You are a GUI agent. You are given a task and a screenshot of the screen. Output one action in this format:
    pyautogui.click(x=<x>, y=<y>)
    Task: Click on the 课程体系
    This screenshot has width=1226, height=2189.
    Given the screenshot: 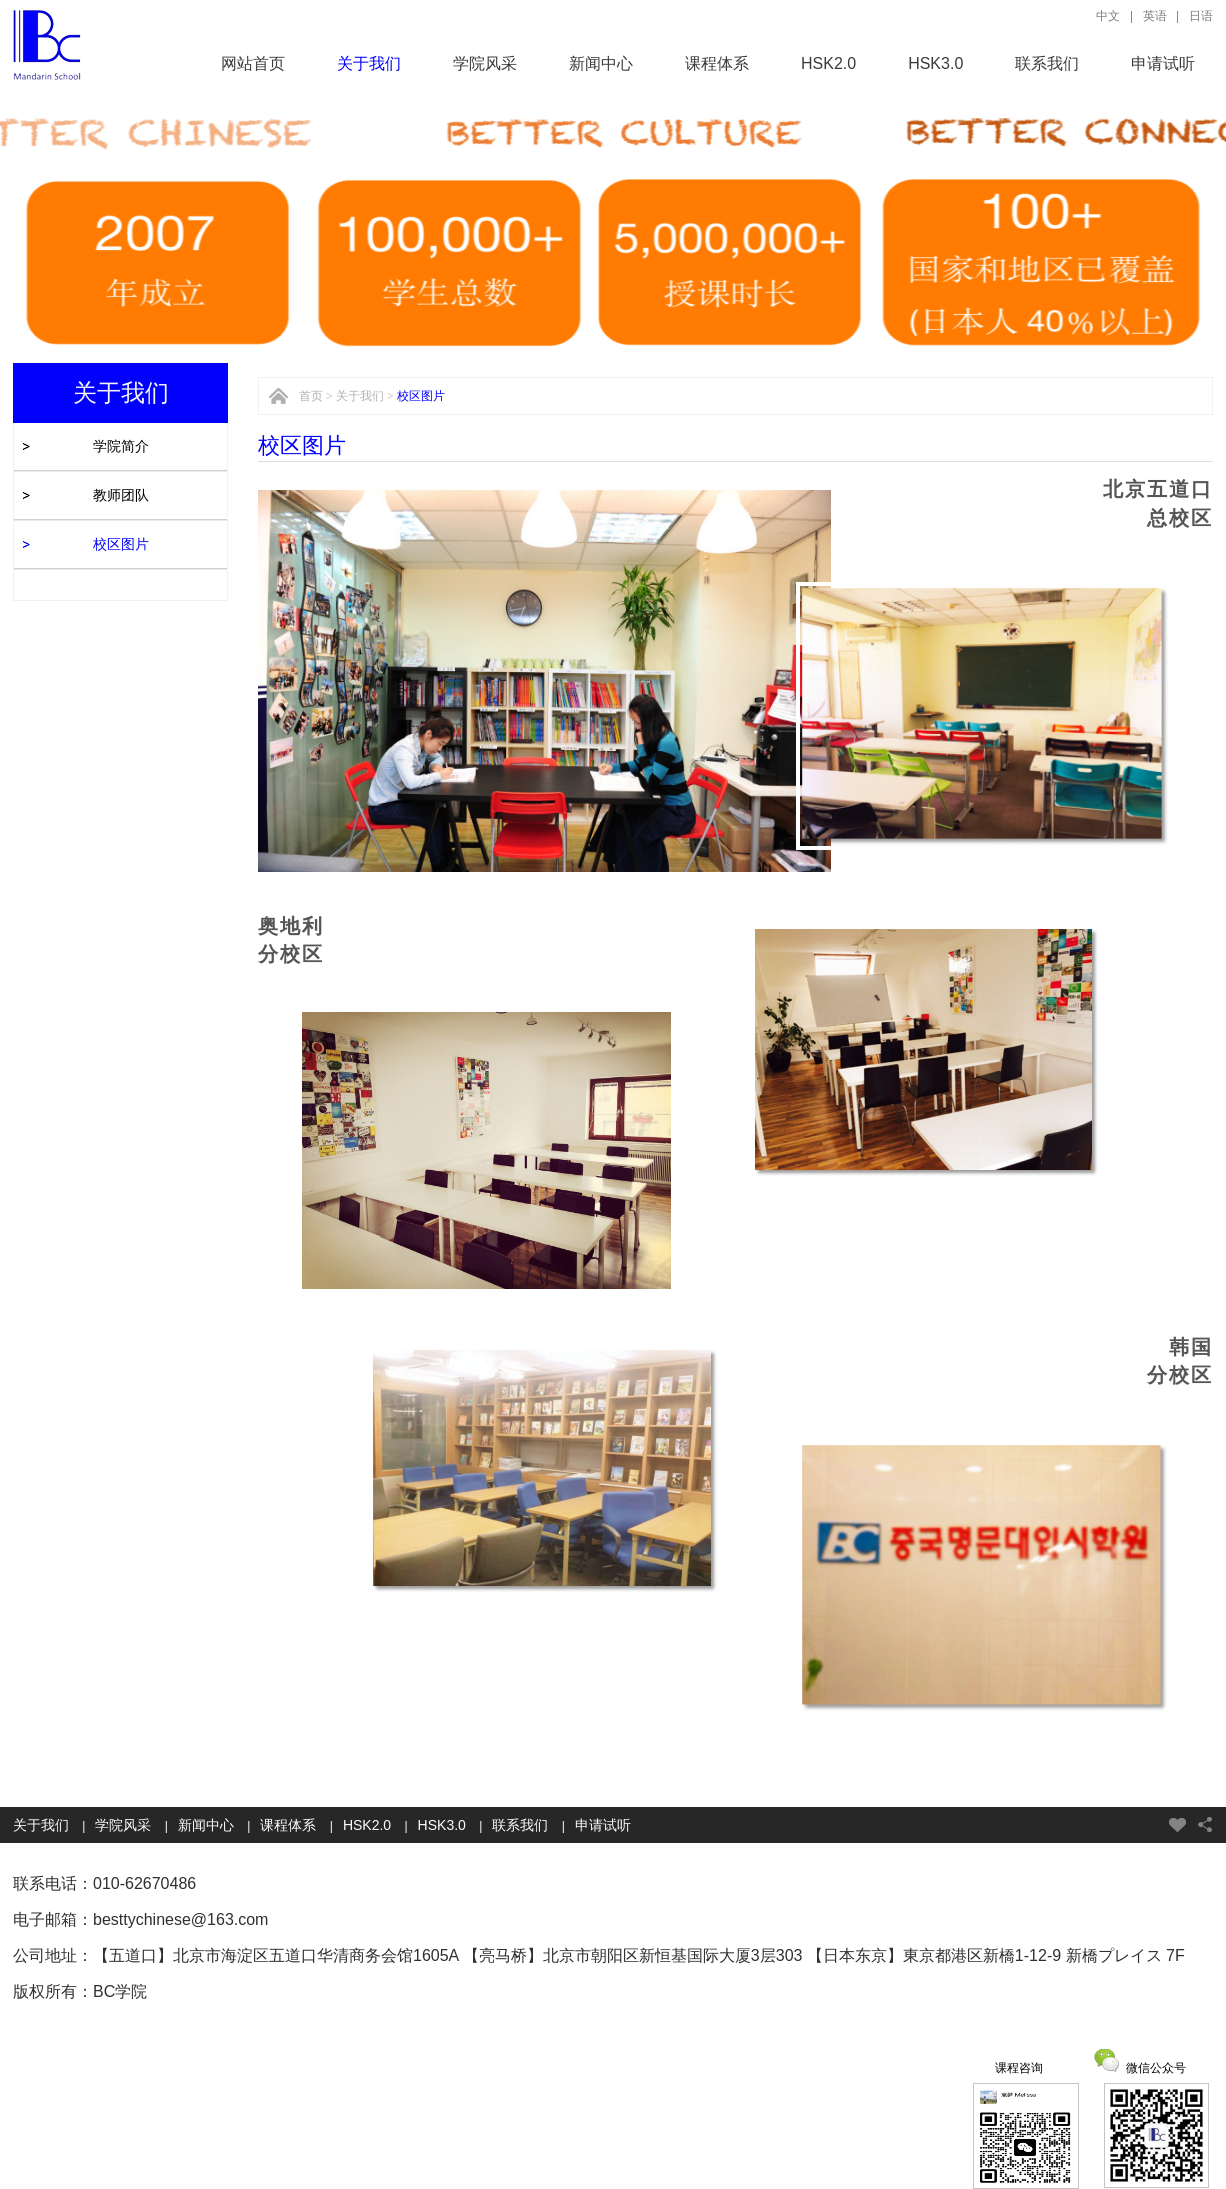 What is the action you would take?
    pyautogui.click(x=717, y=63)
    